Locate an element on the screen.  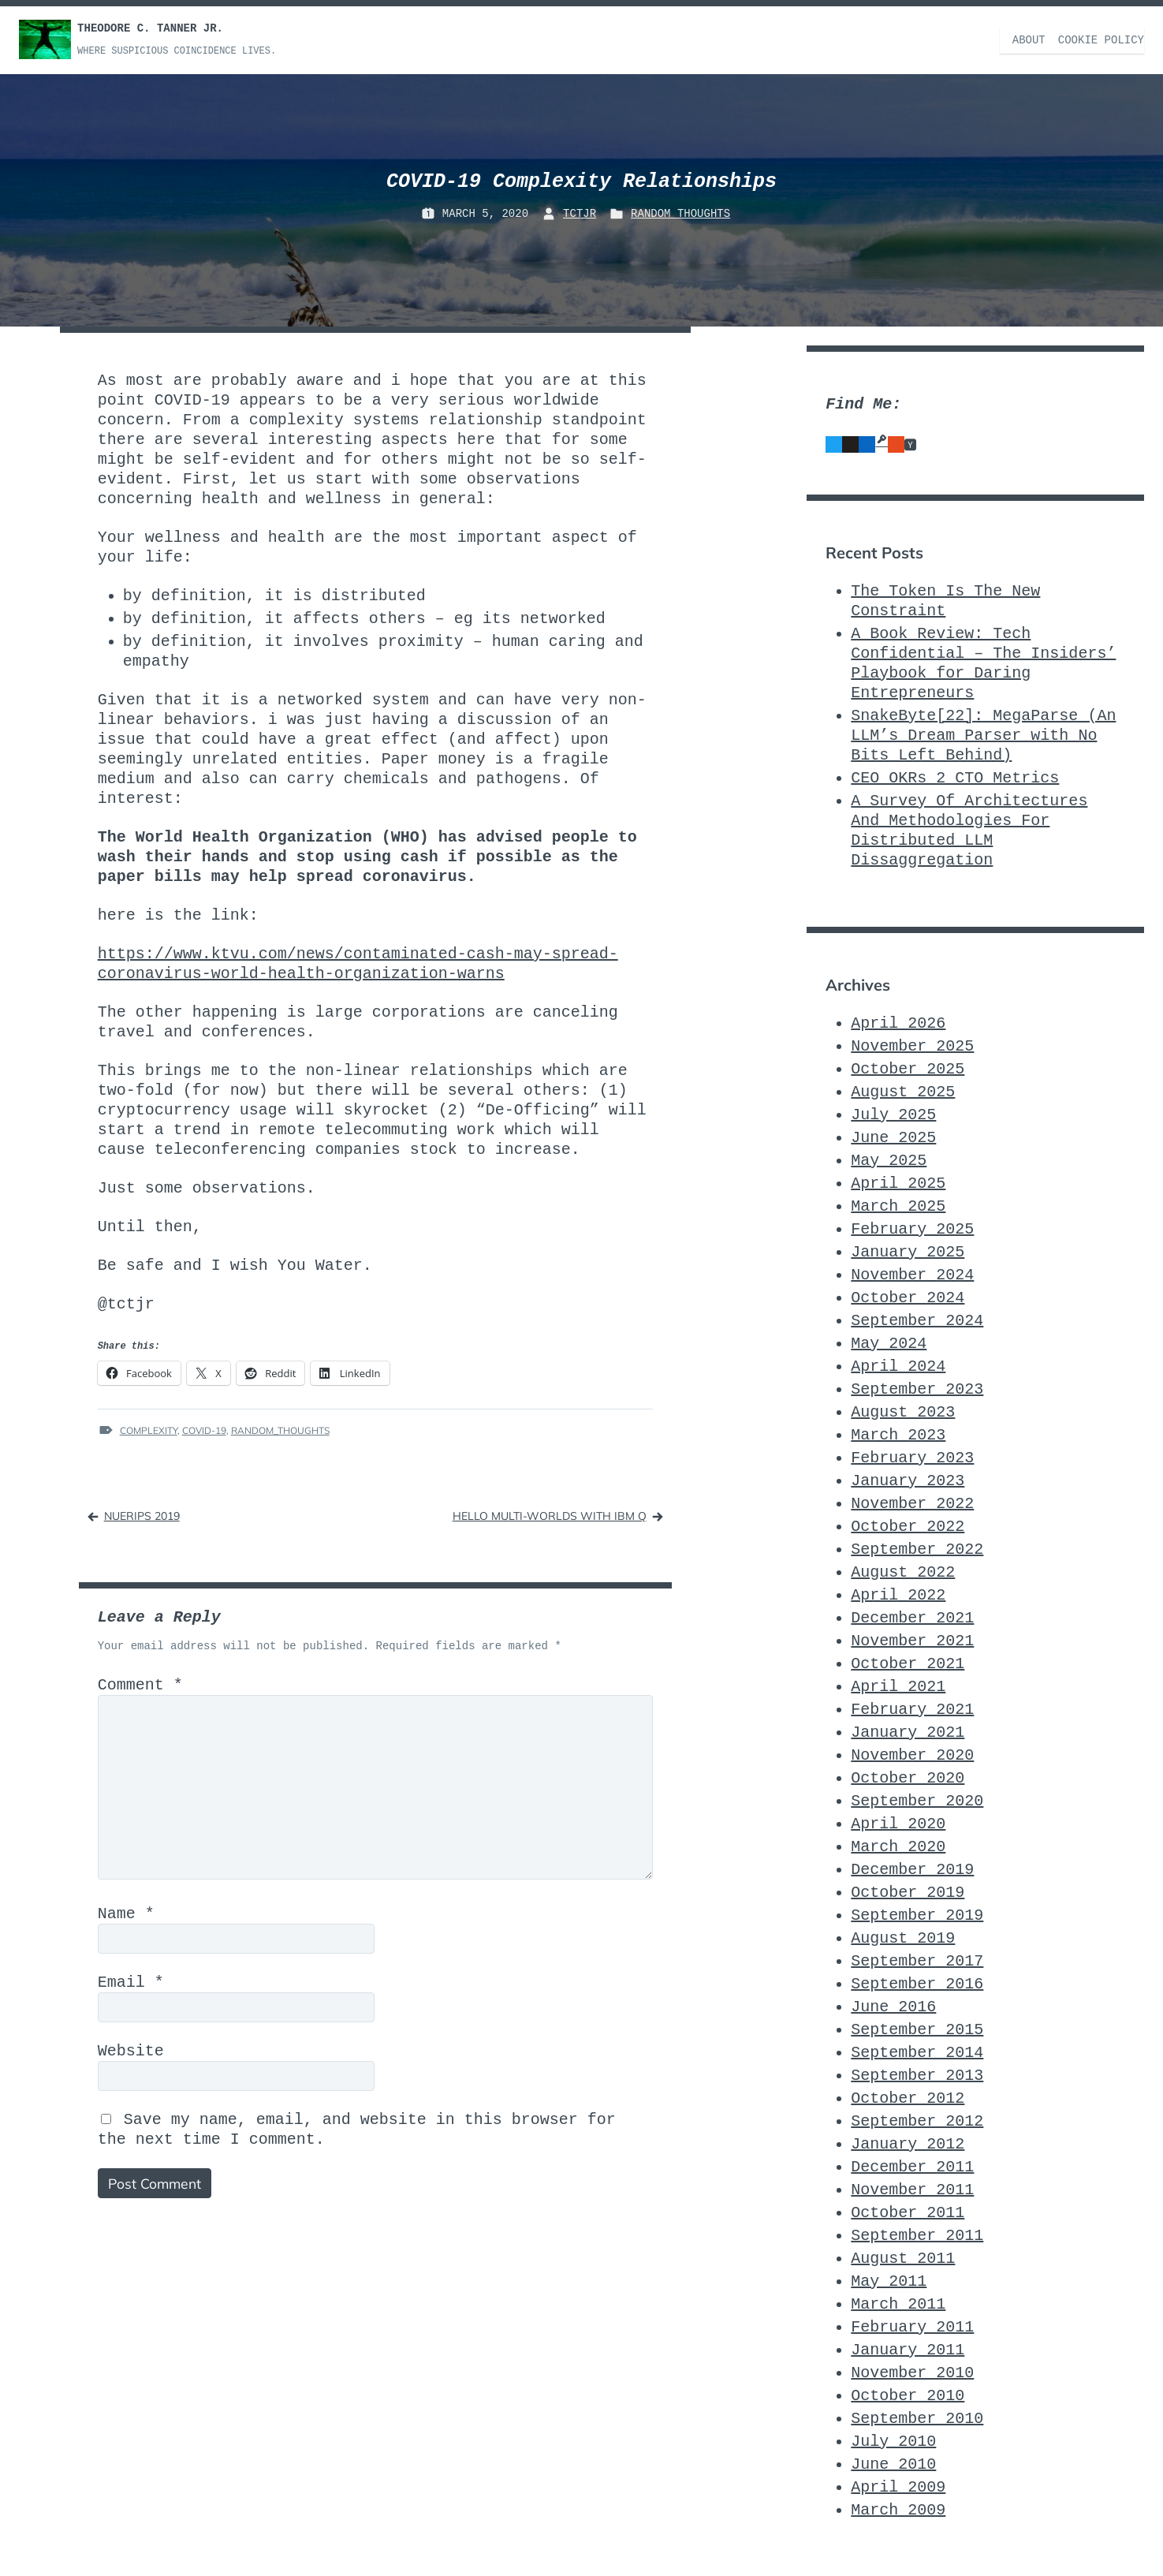
May 2025 is located at coordinates (888, 1160).